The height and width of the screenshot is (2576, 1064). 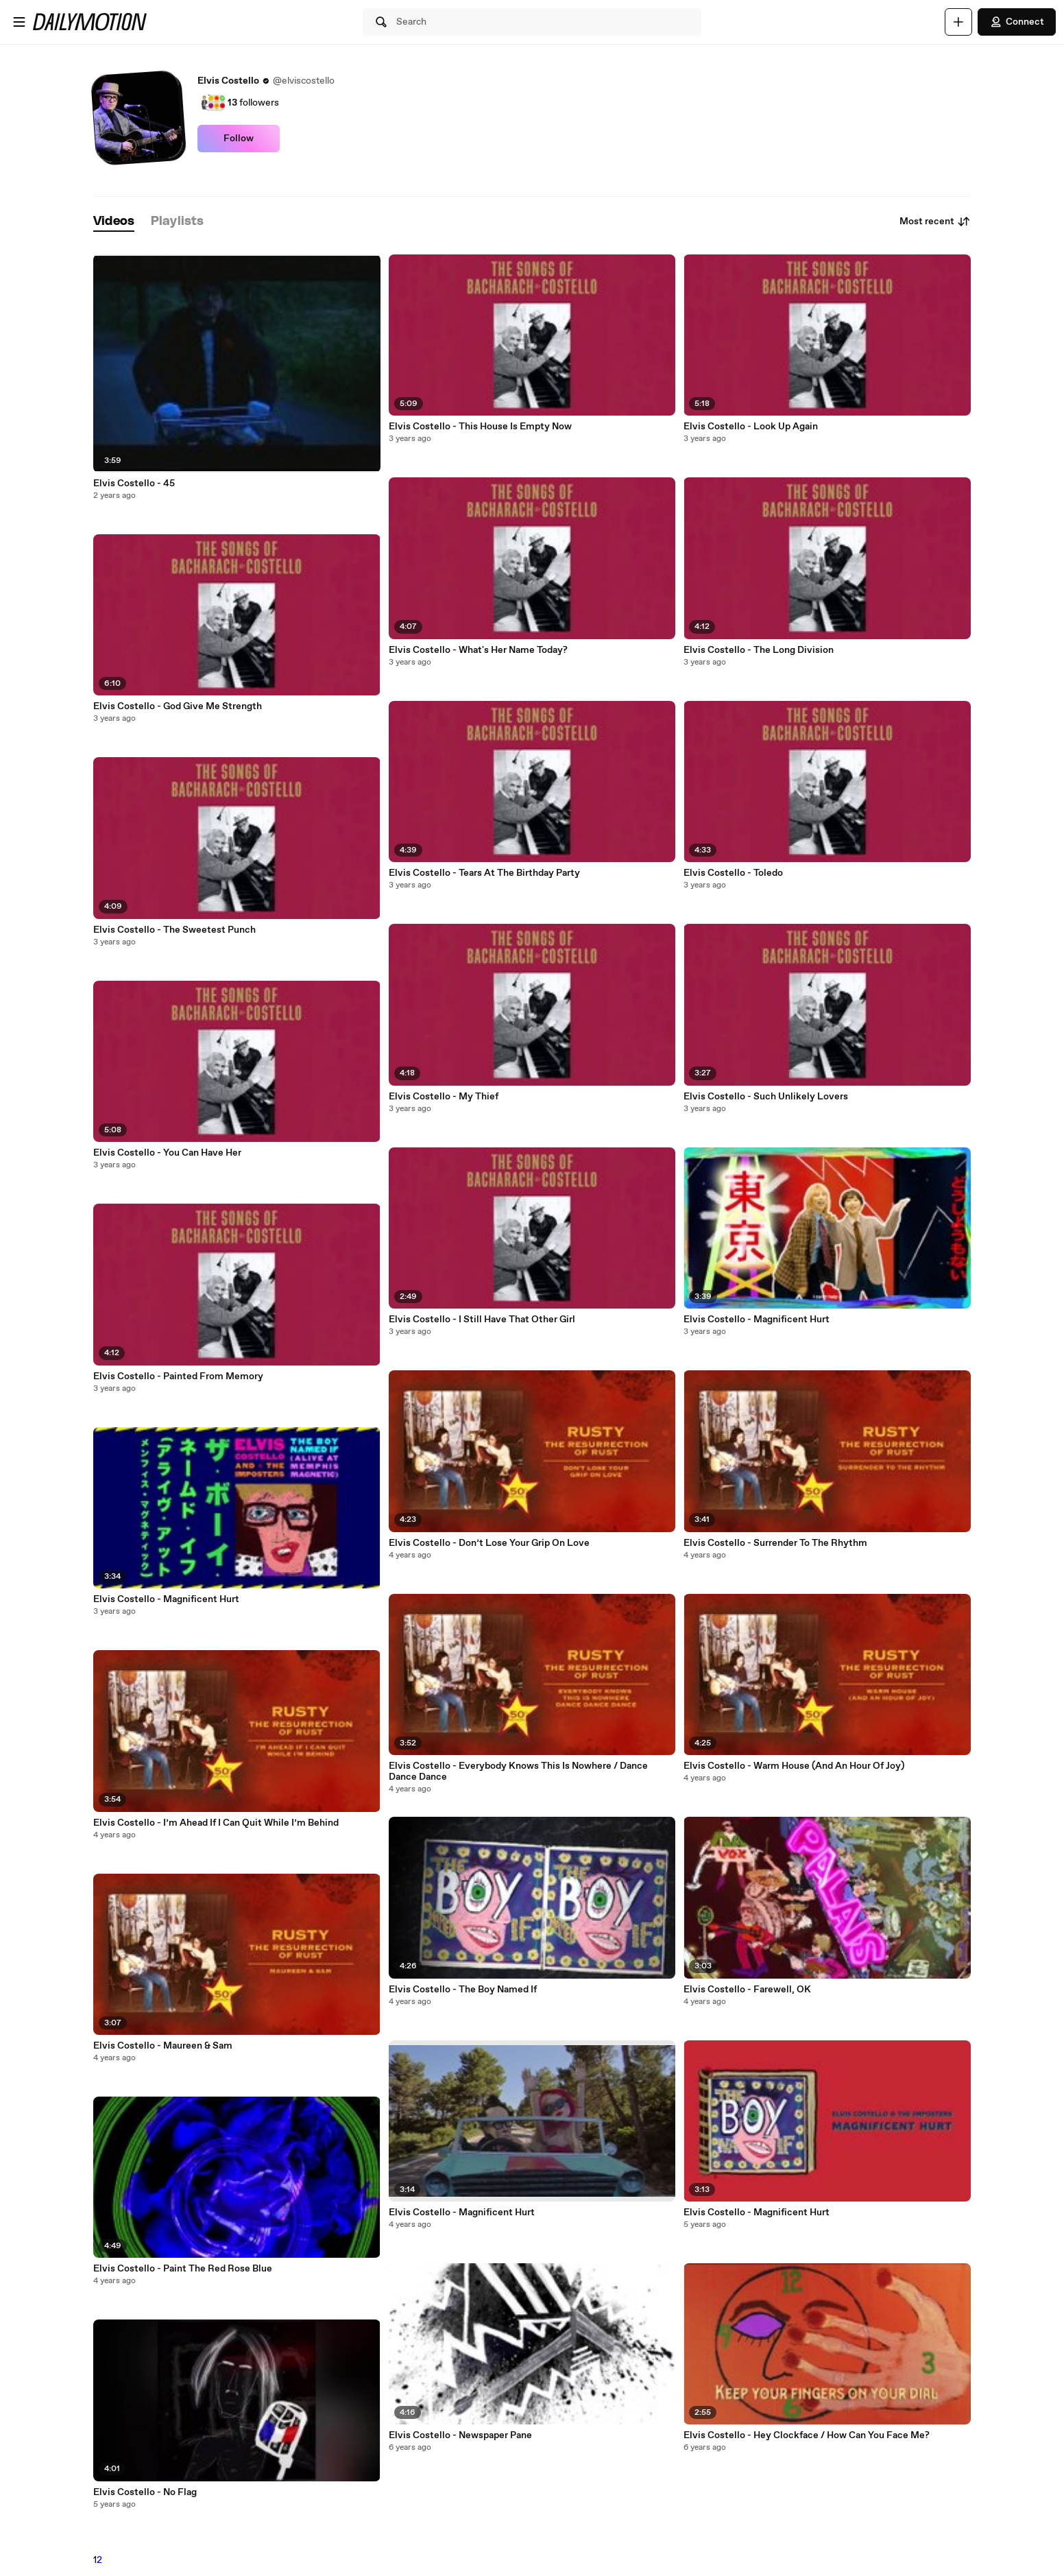 What do you see at coordinates (145, 2492) in the screenshot?
I see `Elvis Costello - No Flag` at bounding box center [145, 2492].